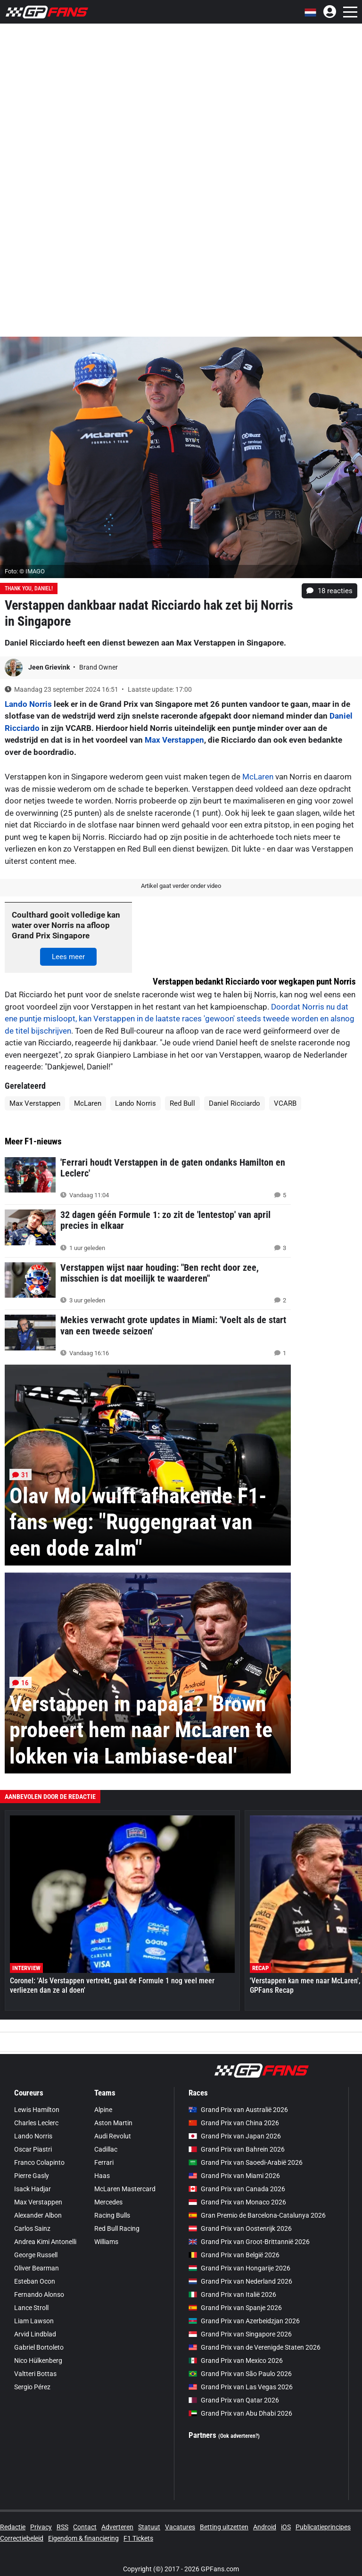  I want to click on Lewis Hamilton, so click(36, 2109).